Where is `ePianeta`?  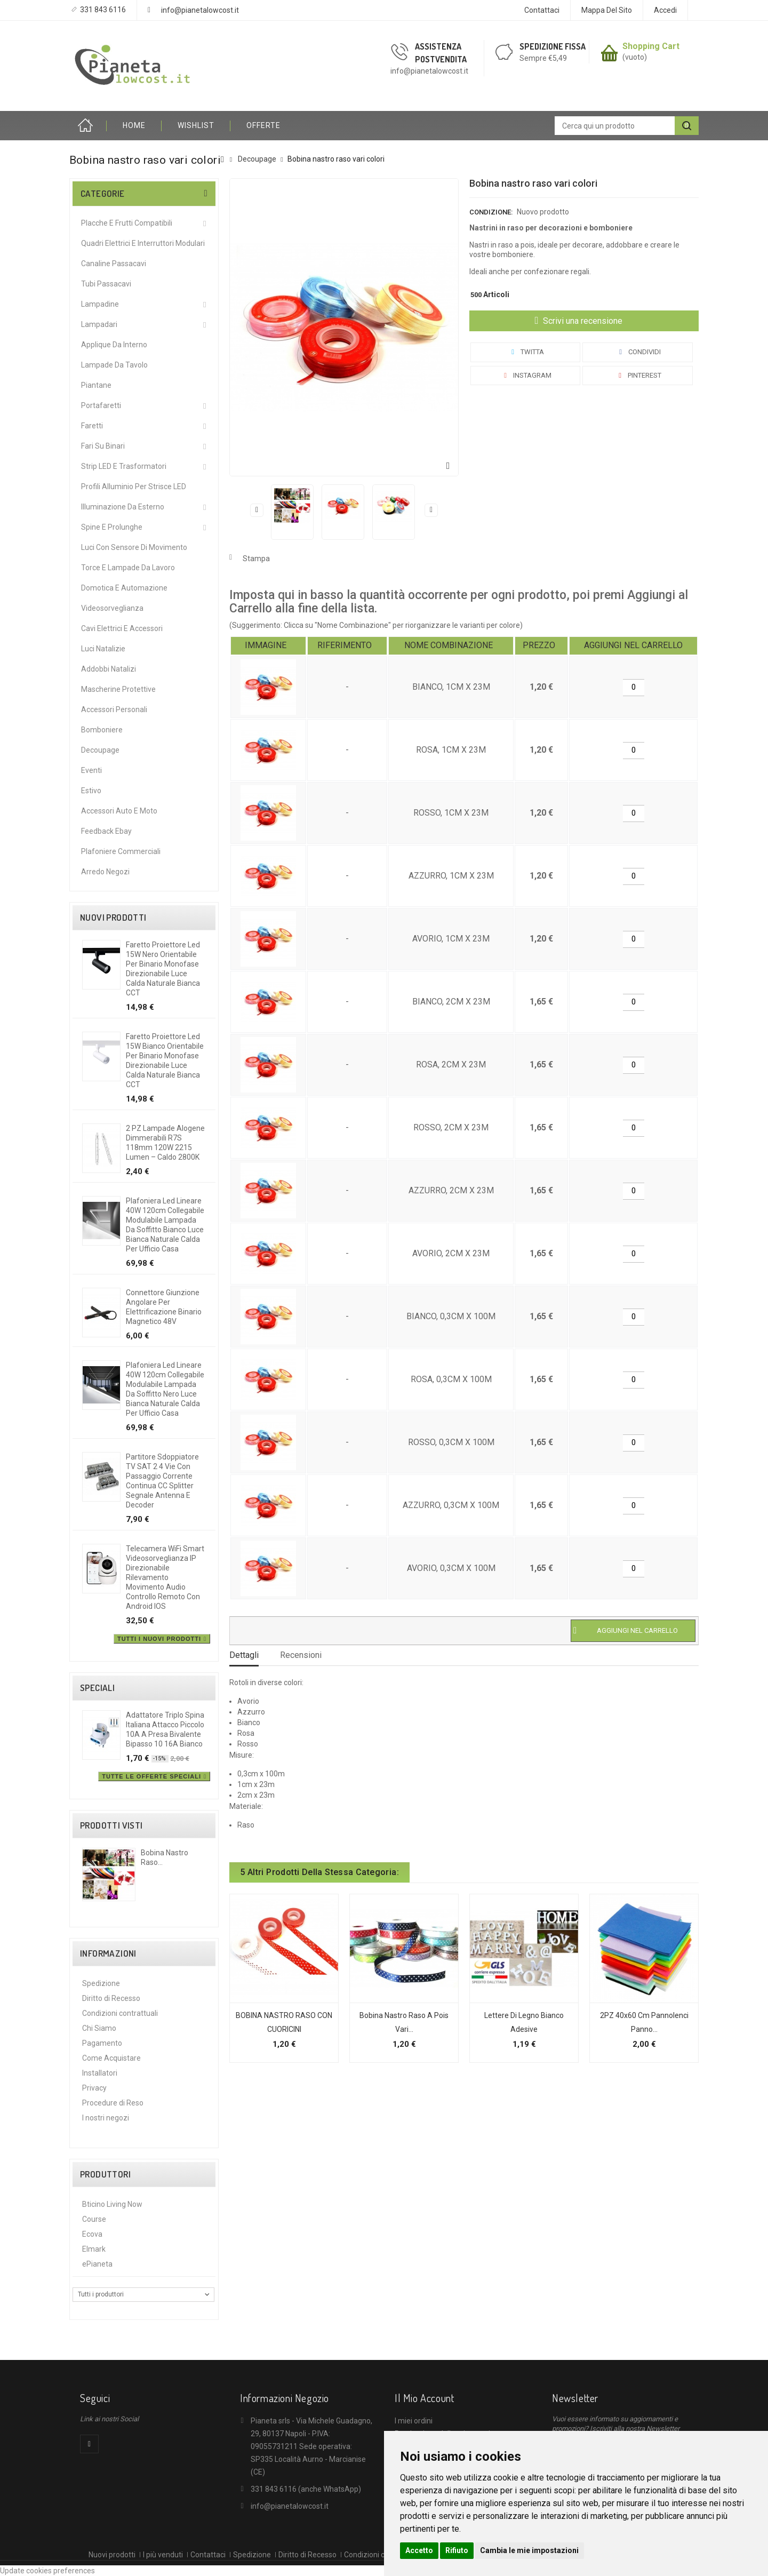 ePianeta is located at coordinates (97, 2264).